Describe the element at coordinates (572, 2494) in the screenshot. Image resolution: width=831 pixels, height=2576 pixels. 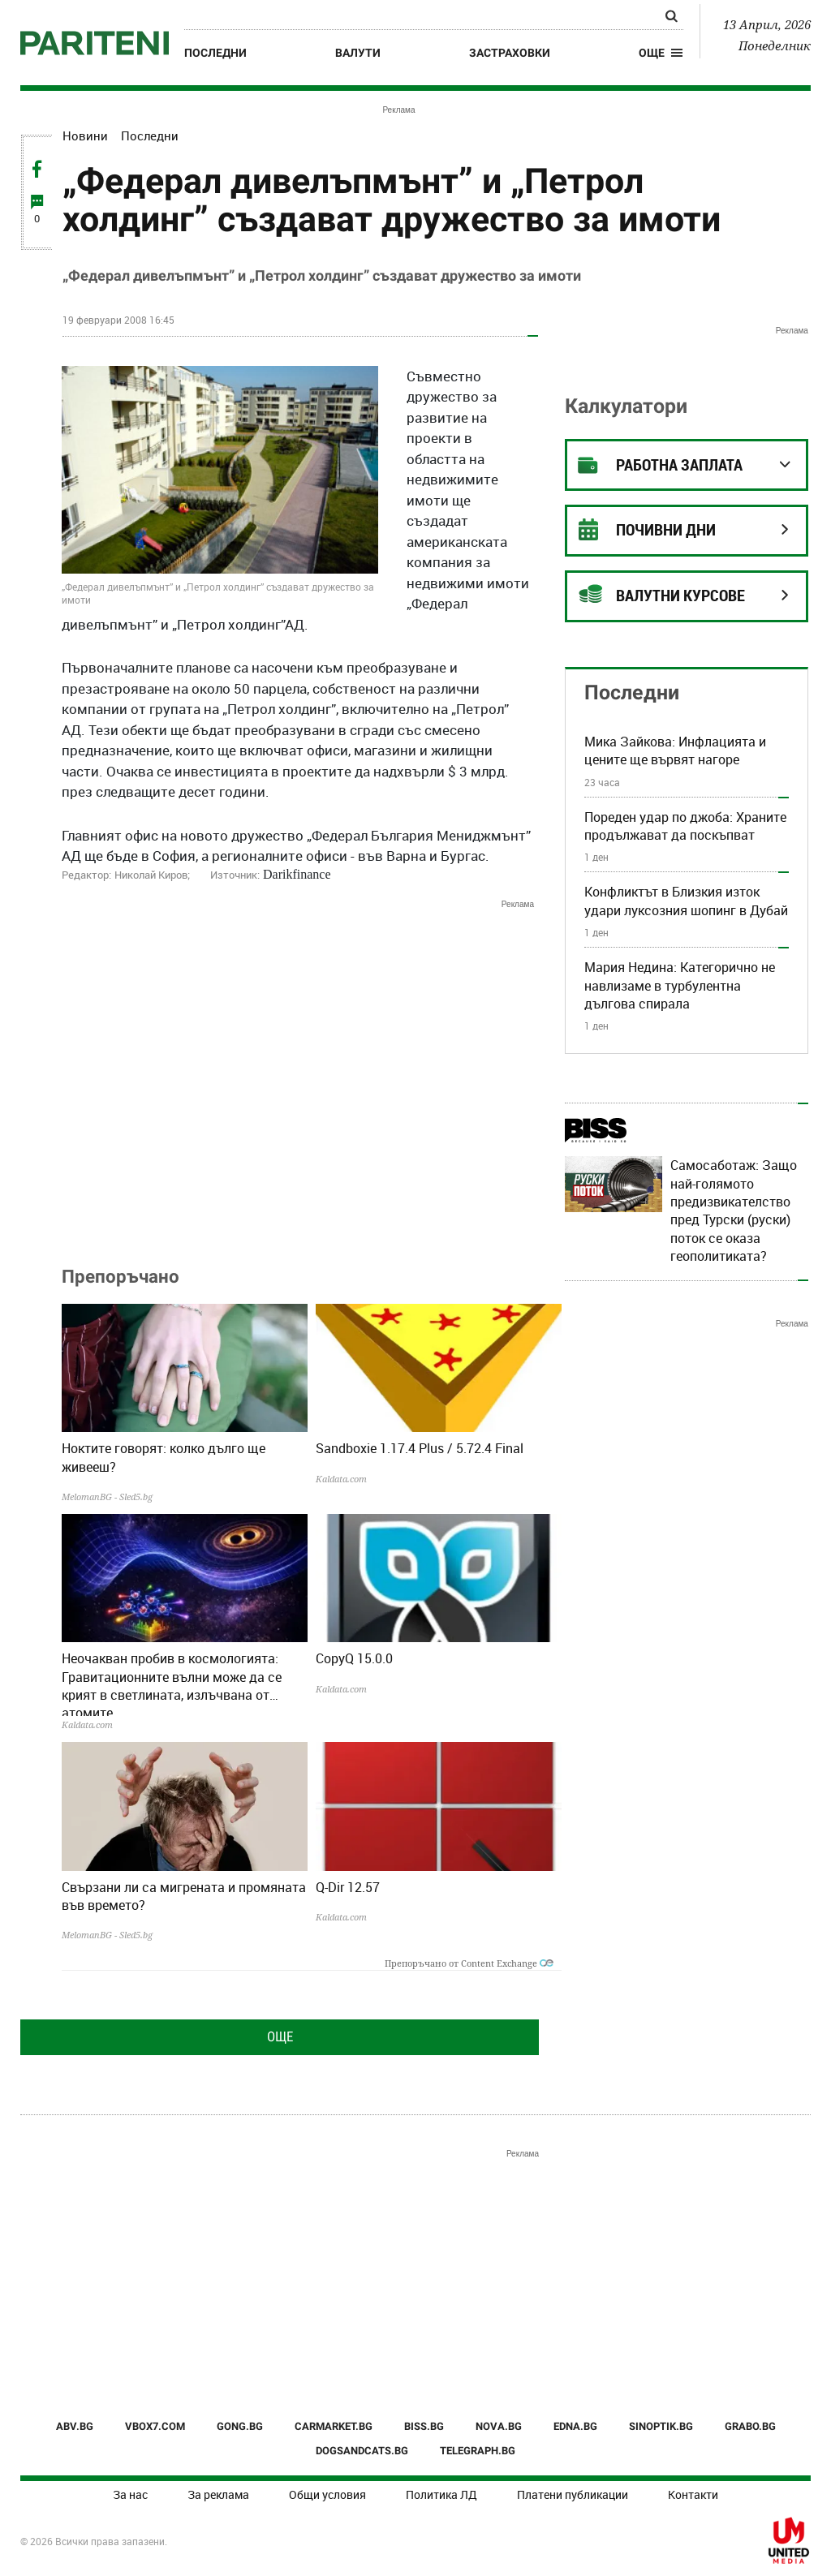
I see `Платени публикации` at that location.